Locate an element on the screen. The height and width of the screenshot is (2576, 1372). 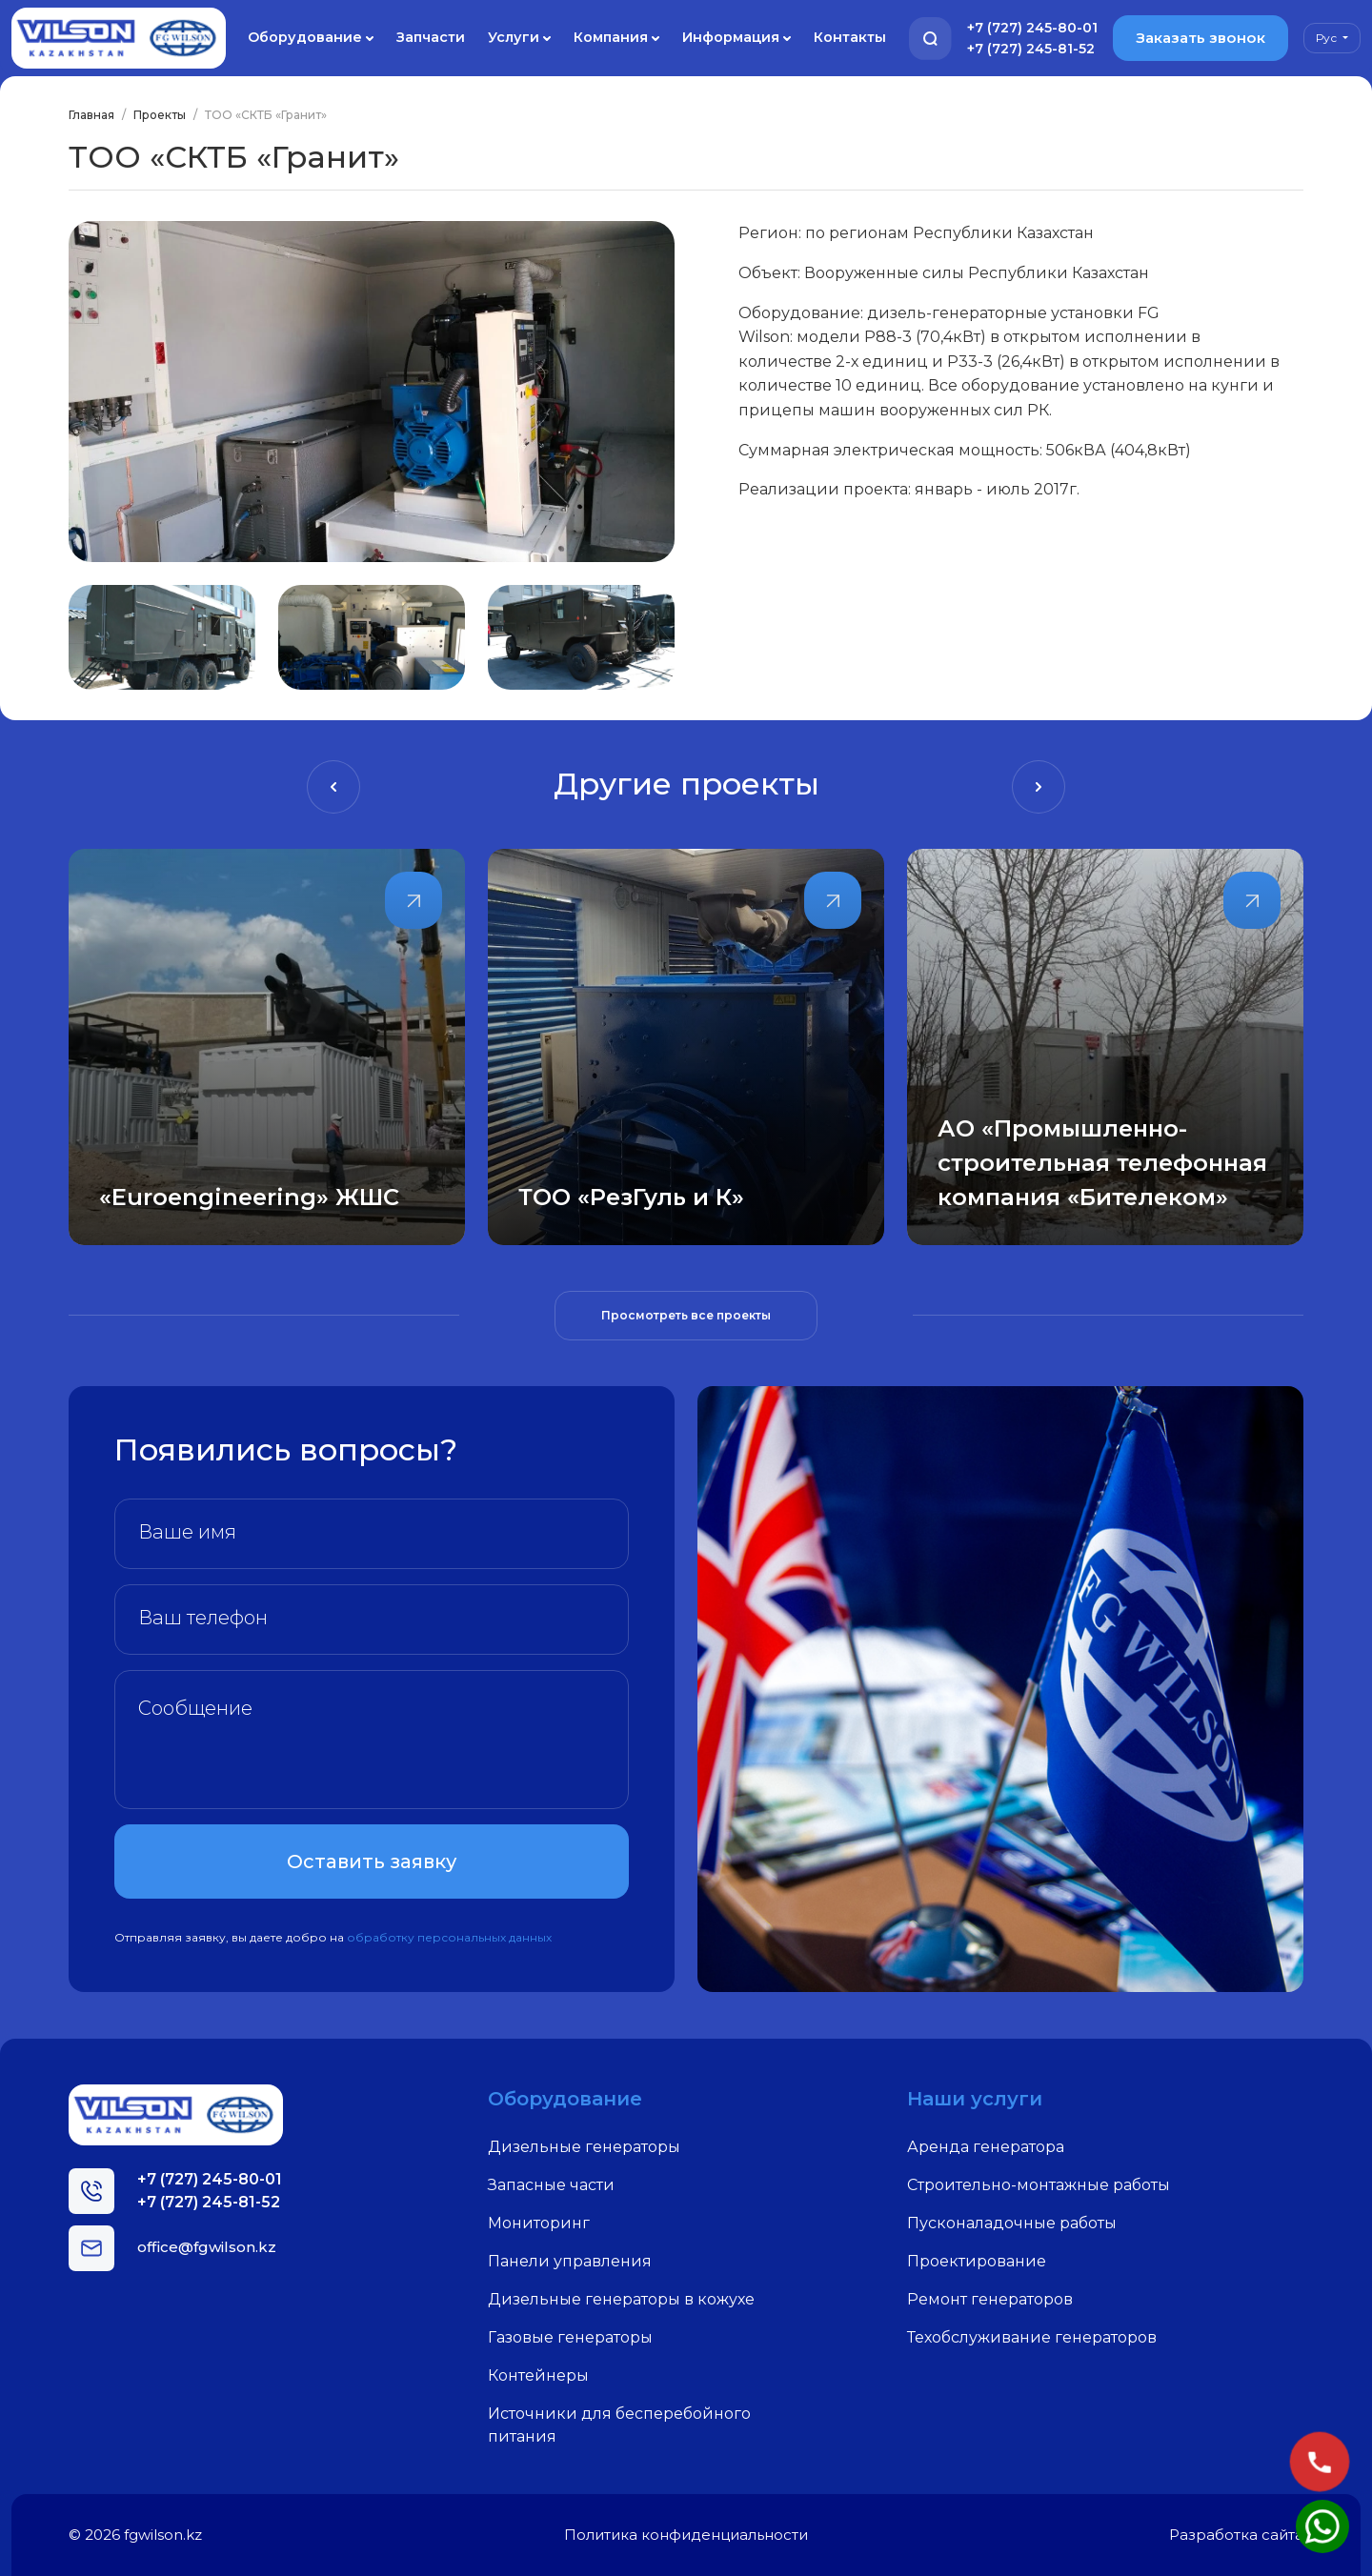
Контейнеры is located at coordinates (538, 2375).